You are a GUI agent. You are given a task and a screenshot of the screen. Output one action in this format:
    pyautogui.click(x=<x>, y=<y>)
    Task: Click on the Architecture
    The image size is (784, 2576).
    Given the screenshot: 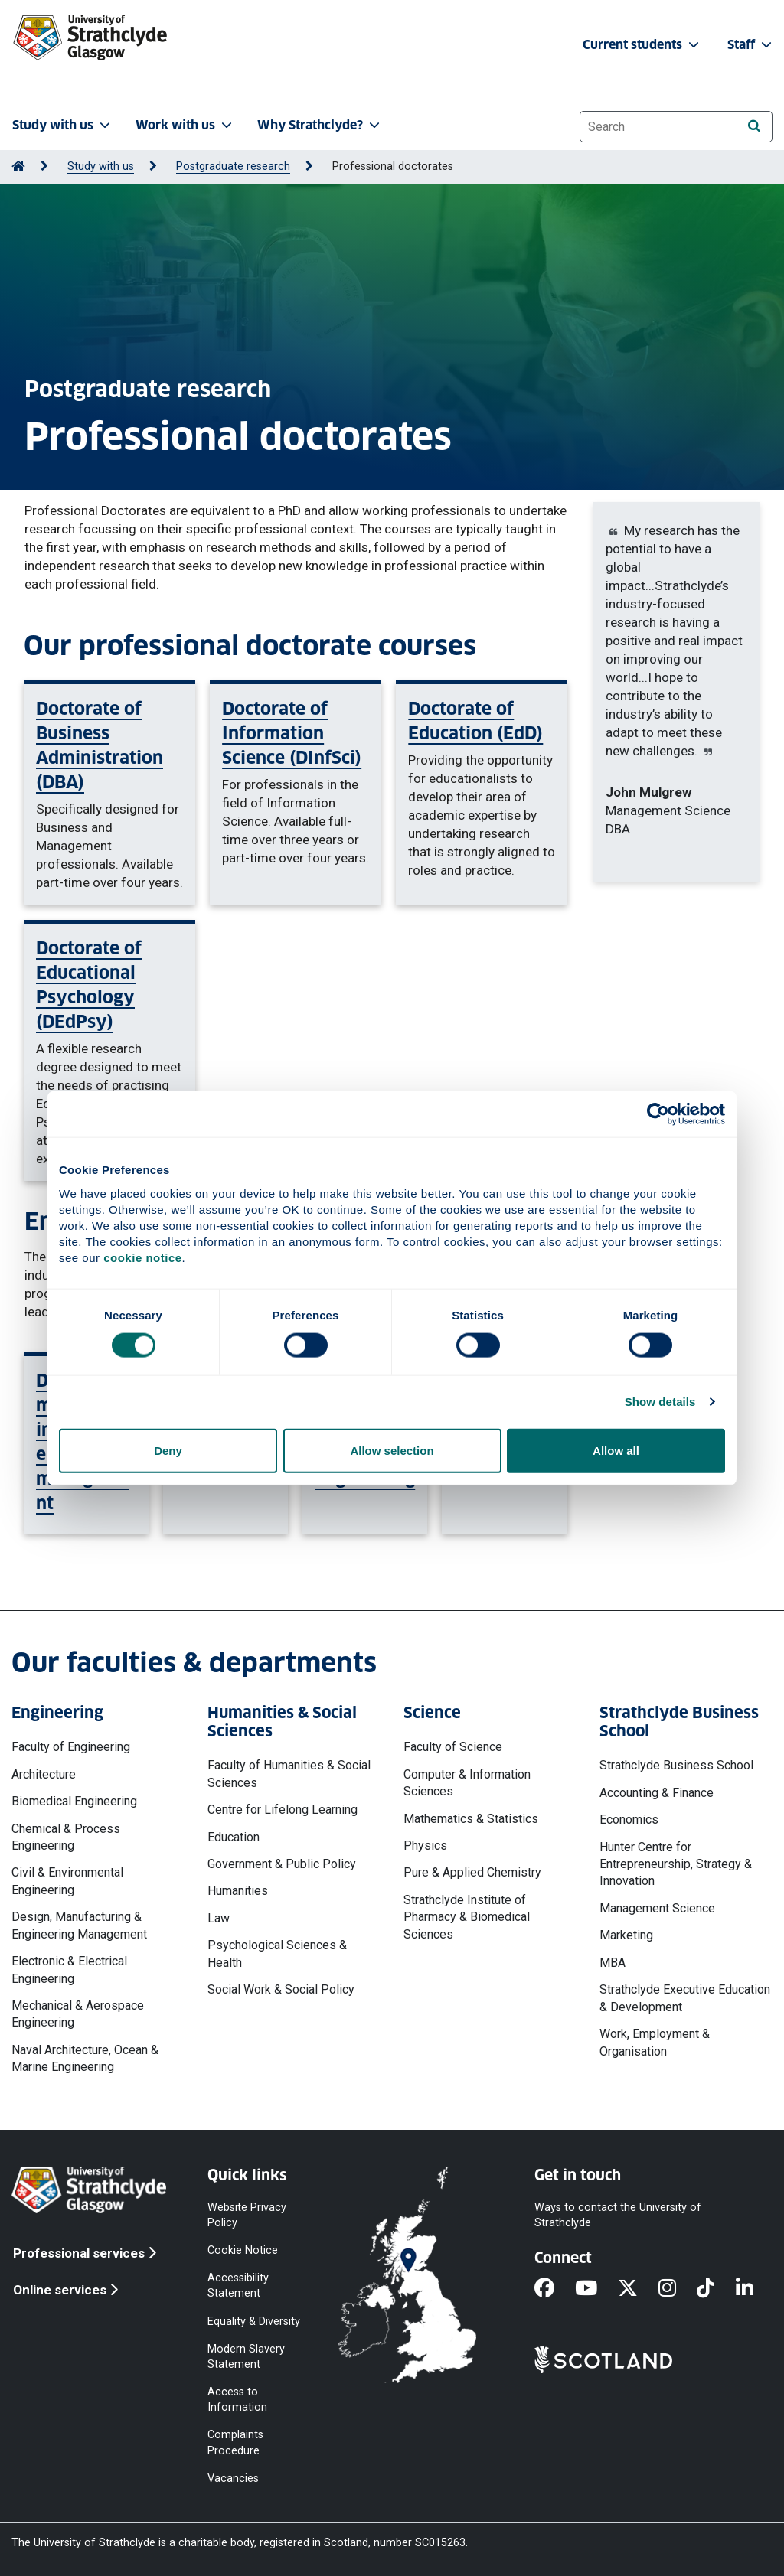 What is the action you would take?
    pyautogui.click(x=43, y=1774)
    